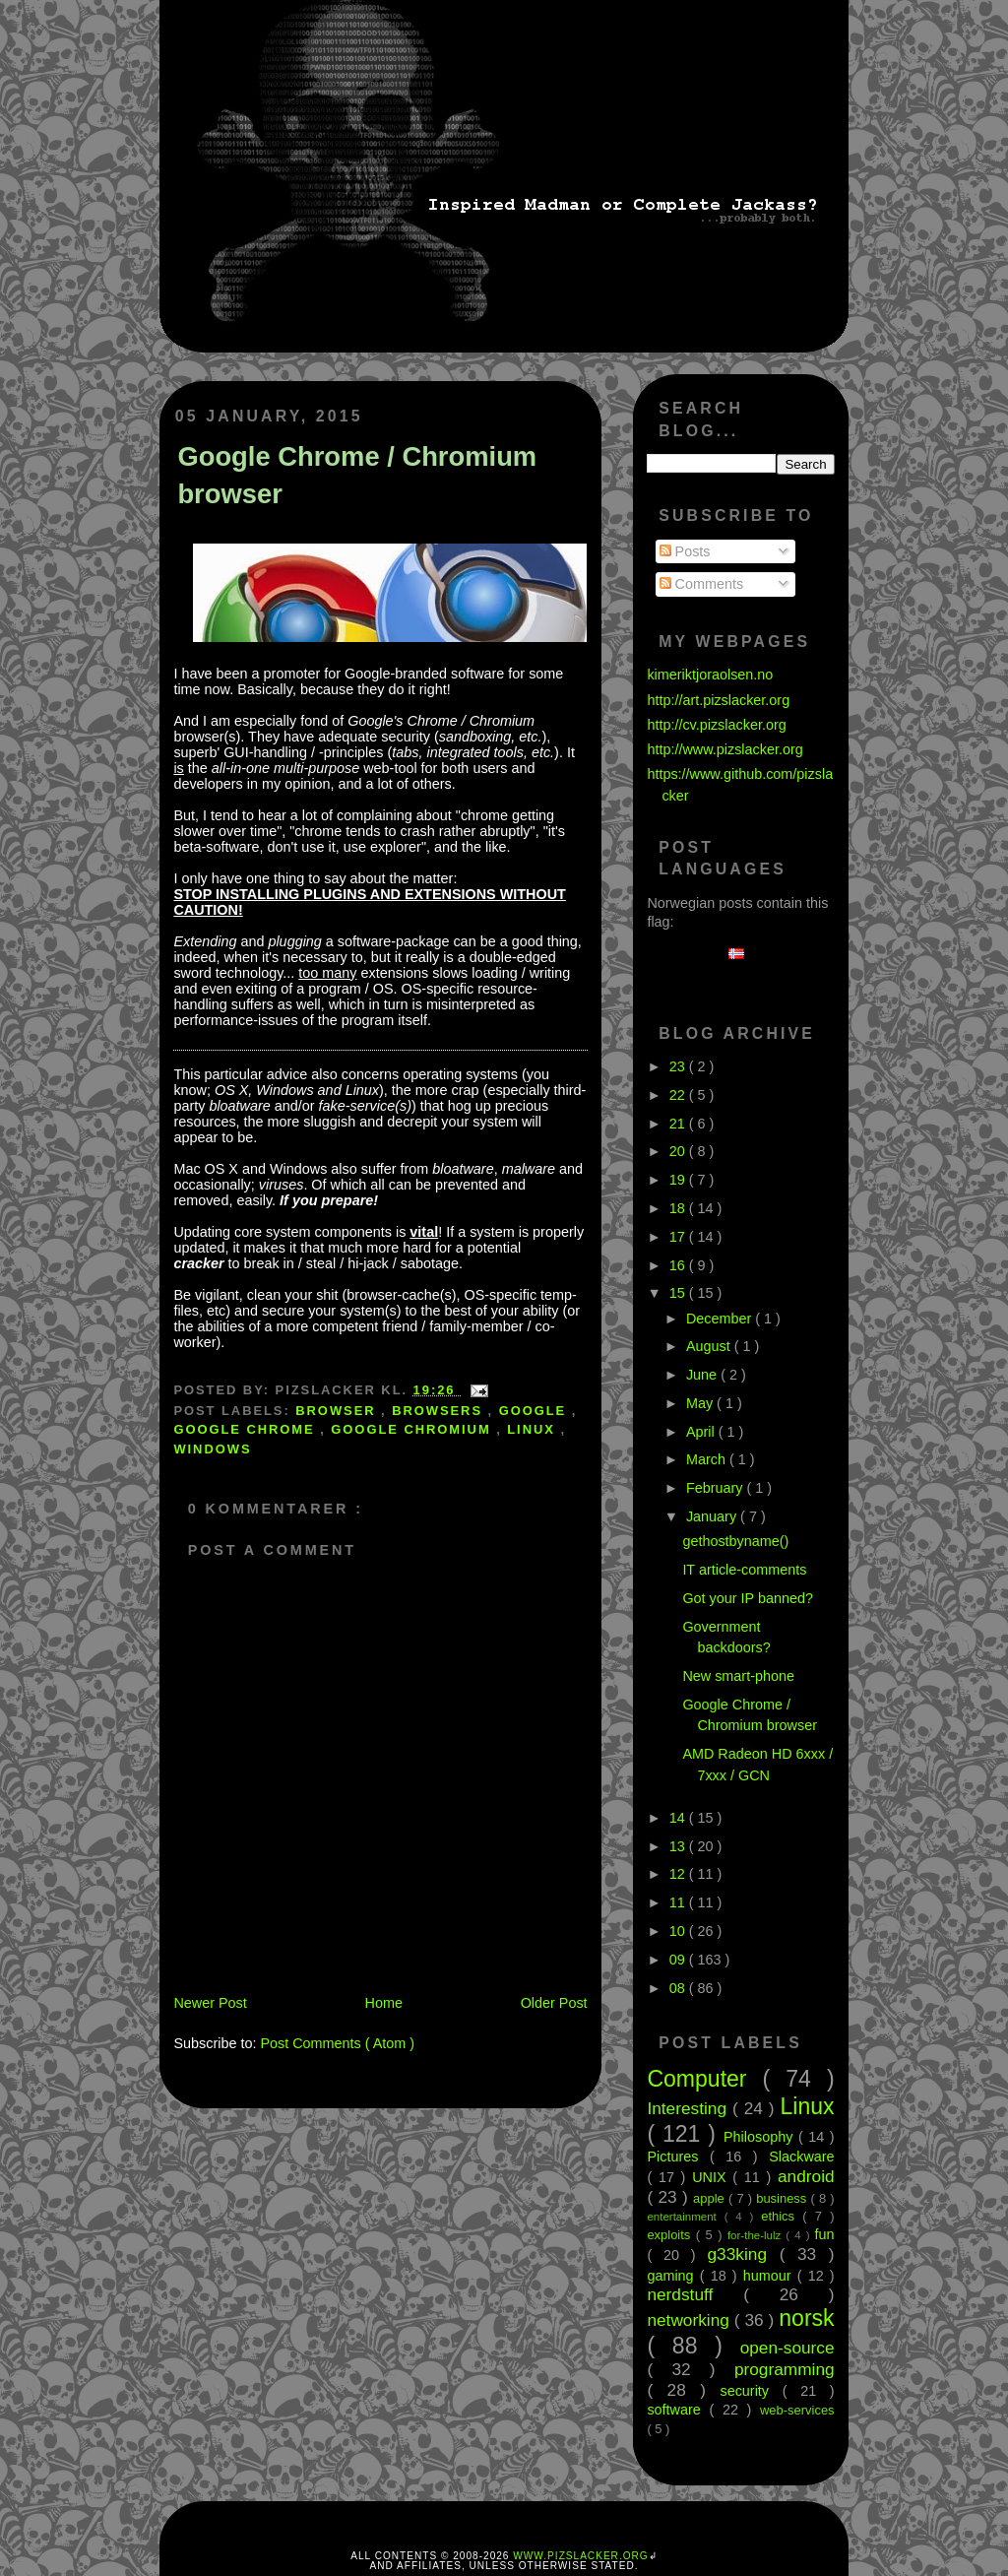 The width and height of the screenshot is (1008, 2576). What do you see at coordinates (679, 1265) in the screenshot?
I see `16` at bounding box center [679, 1265].